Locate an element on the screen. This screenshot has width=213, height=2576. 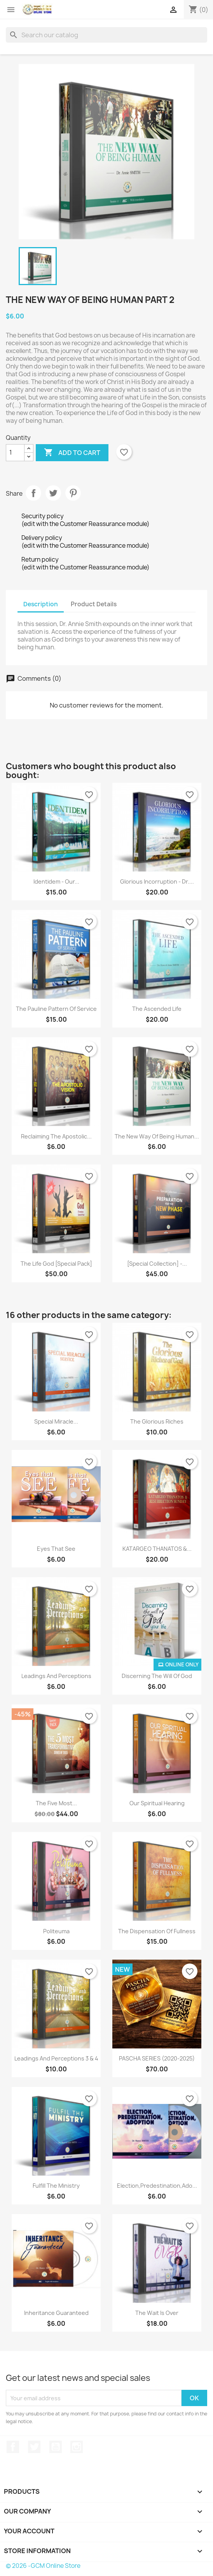
The New Way of Being Human... is located at coordinates (157, 1136).